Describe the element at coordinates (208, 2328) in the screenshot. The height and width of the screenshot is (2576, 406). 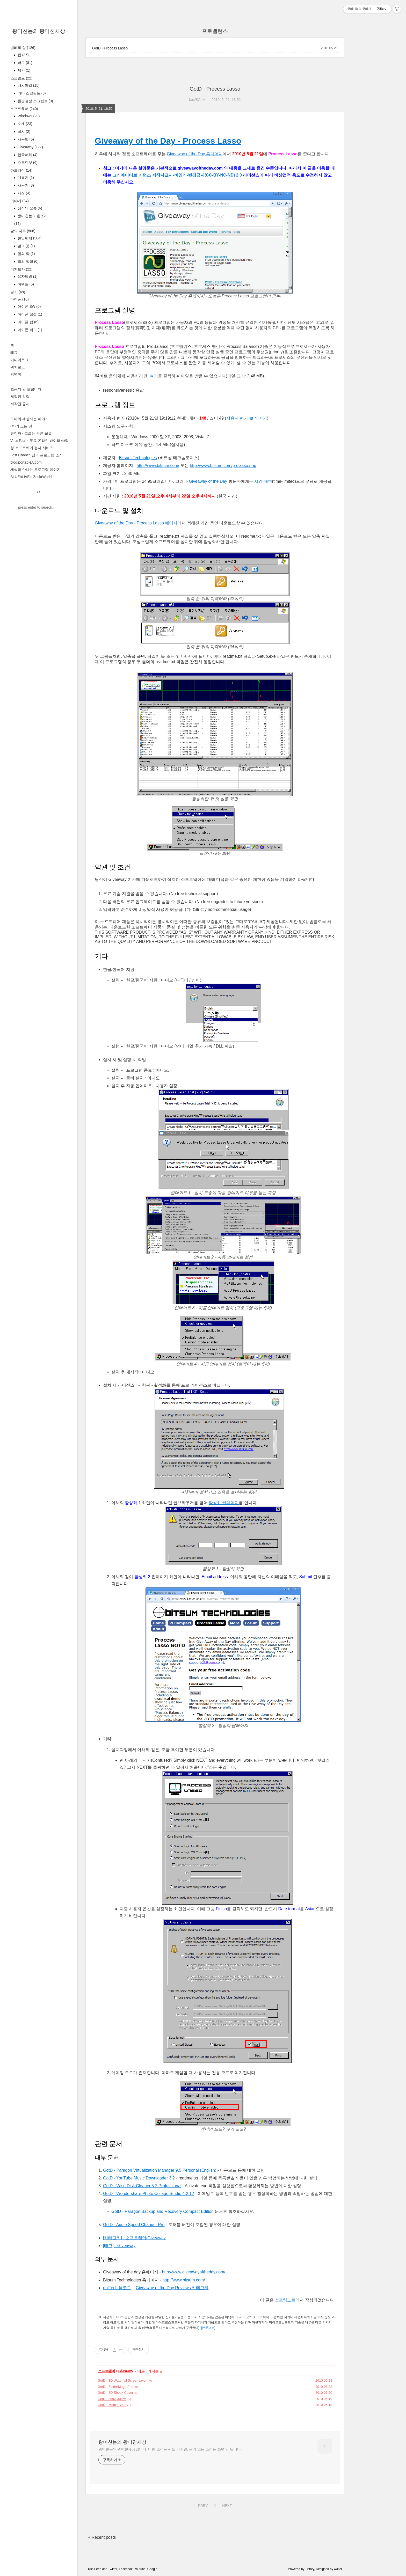
I see `[본문으로]` at that location.